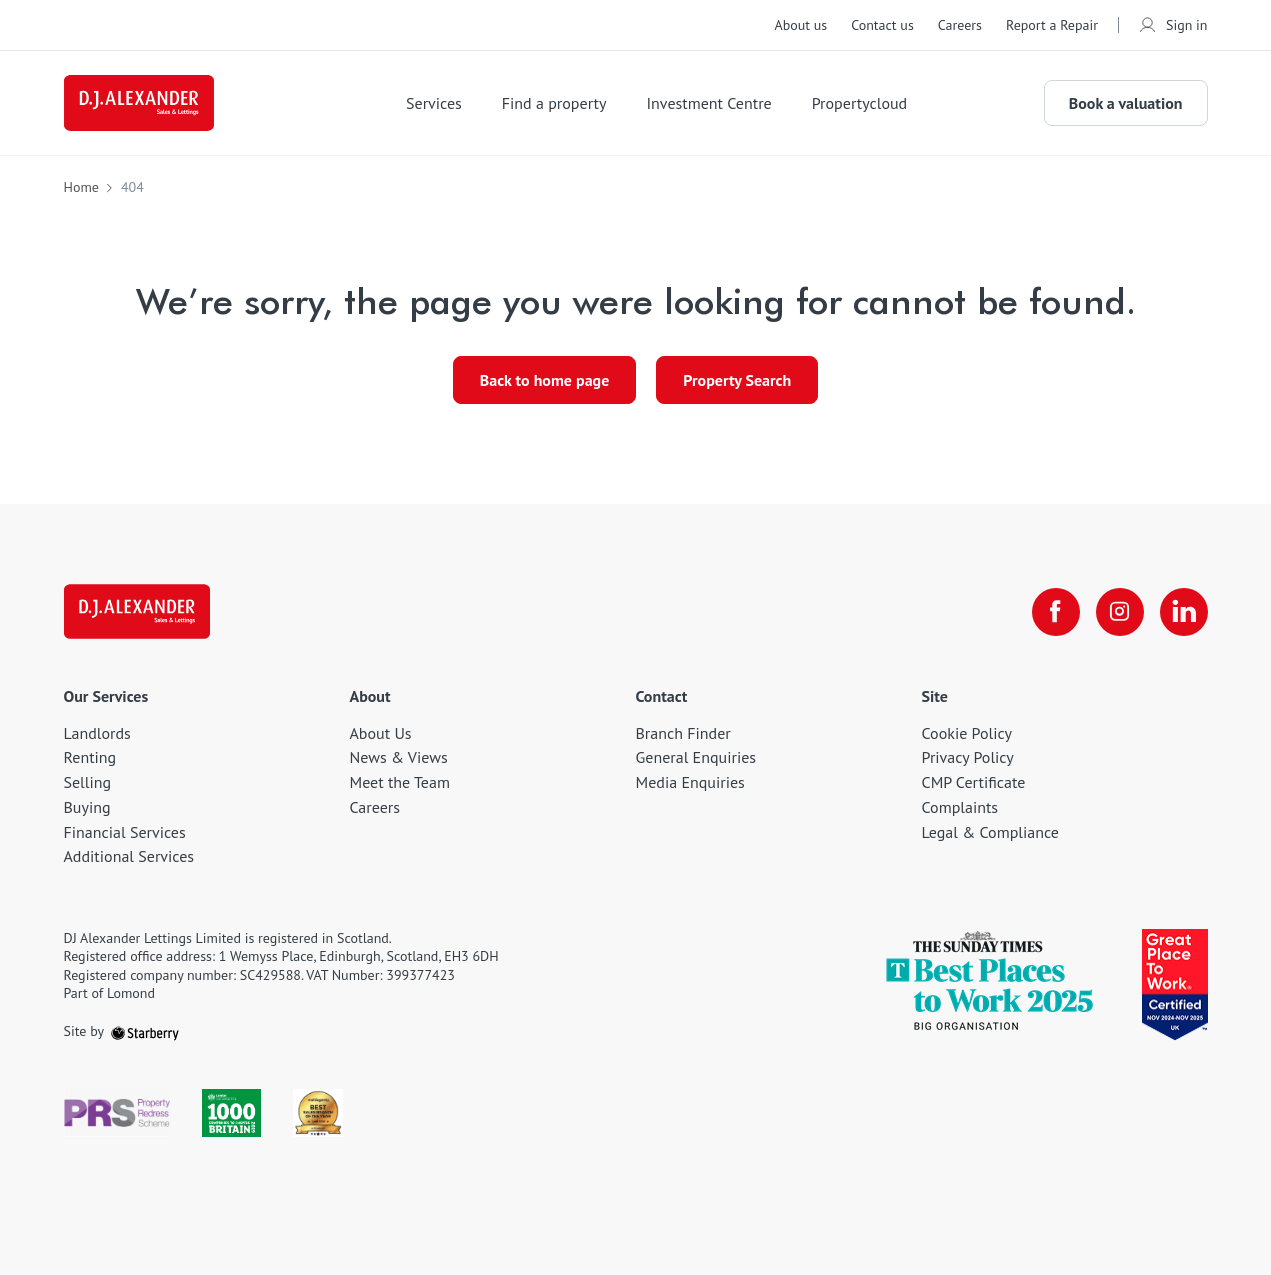  Describe the element at coordinates (1056, 612) in the screenshot. I see `[facebook]` at that location.